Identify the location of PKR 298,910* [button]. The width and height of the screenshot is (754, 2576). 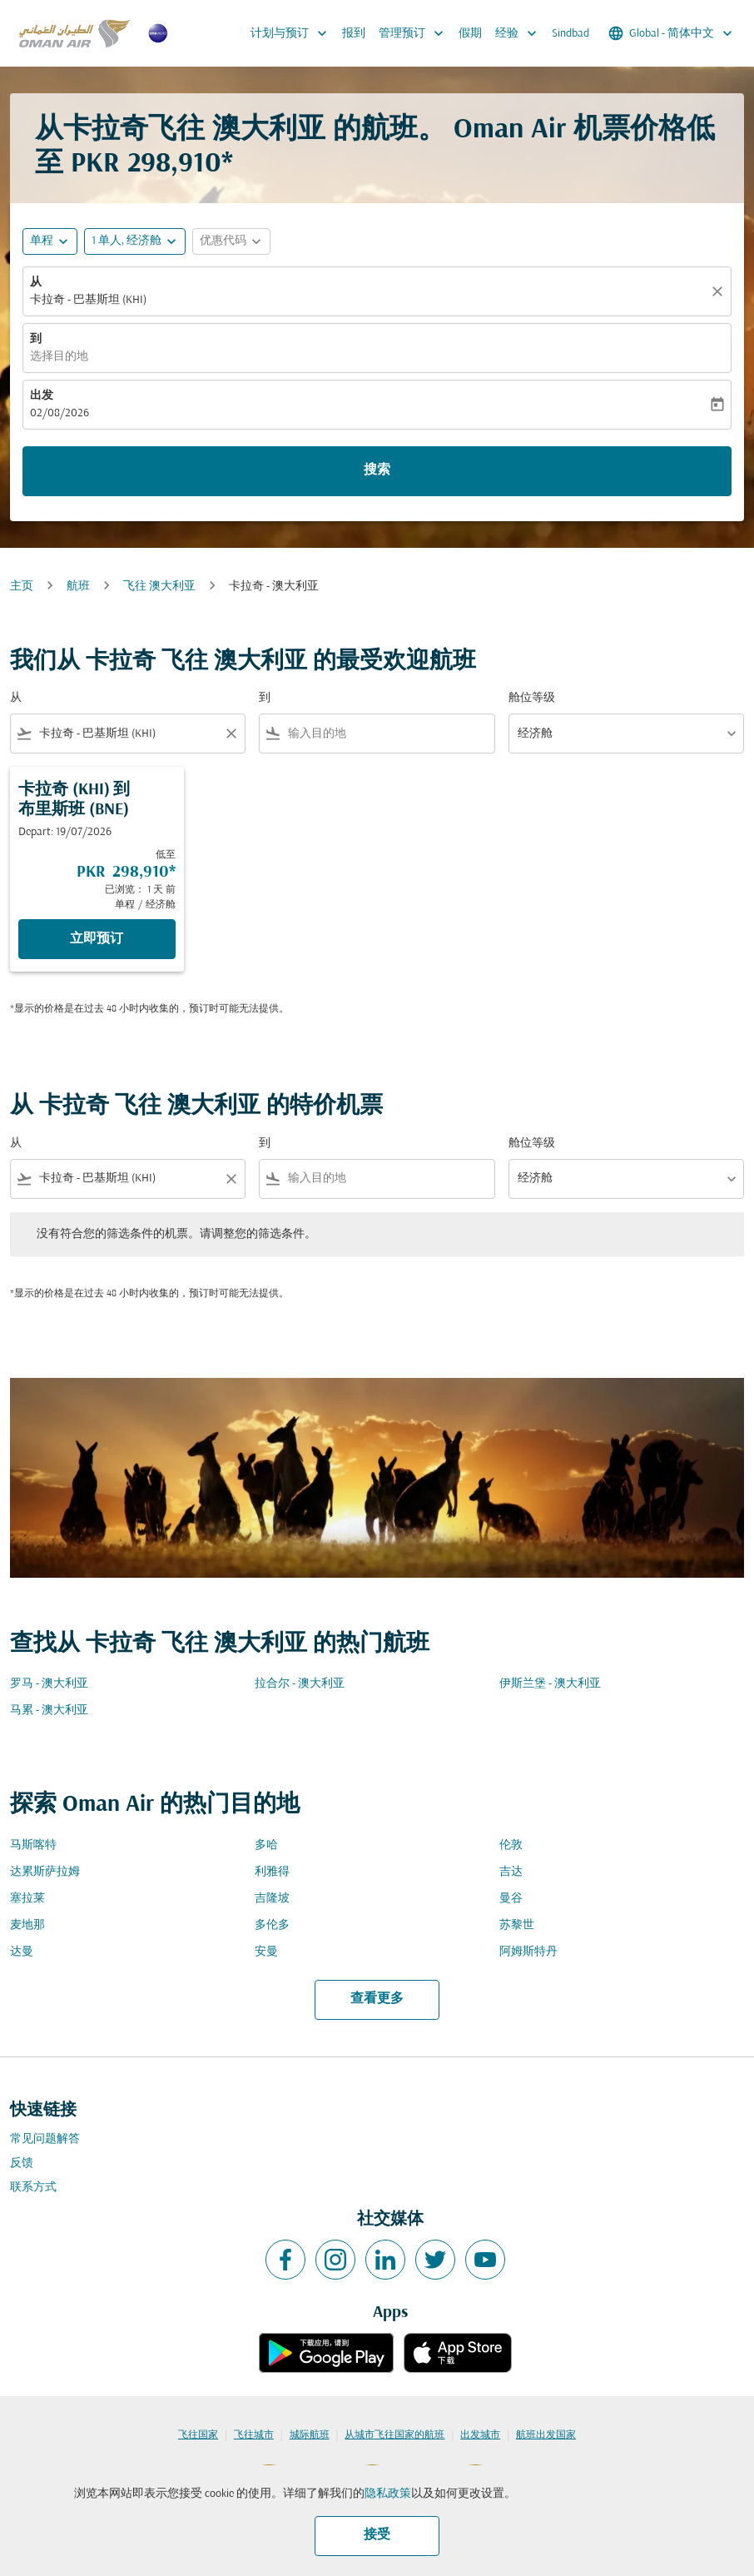
(152, 164).